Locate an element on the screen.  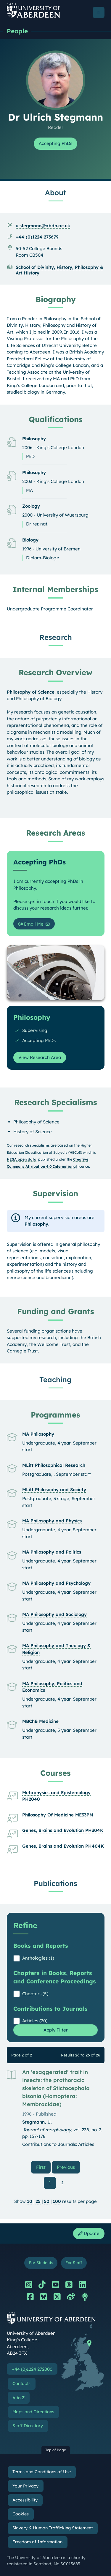
Philosophy Of Medicine ME33PM is located at coordinates (57, 1815).